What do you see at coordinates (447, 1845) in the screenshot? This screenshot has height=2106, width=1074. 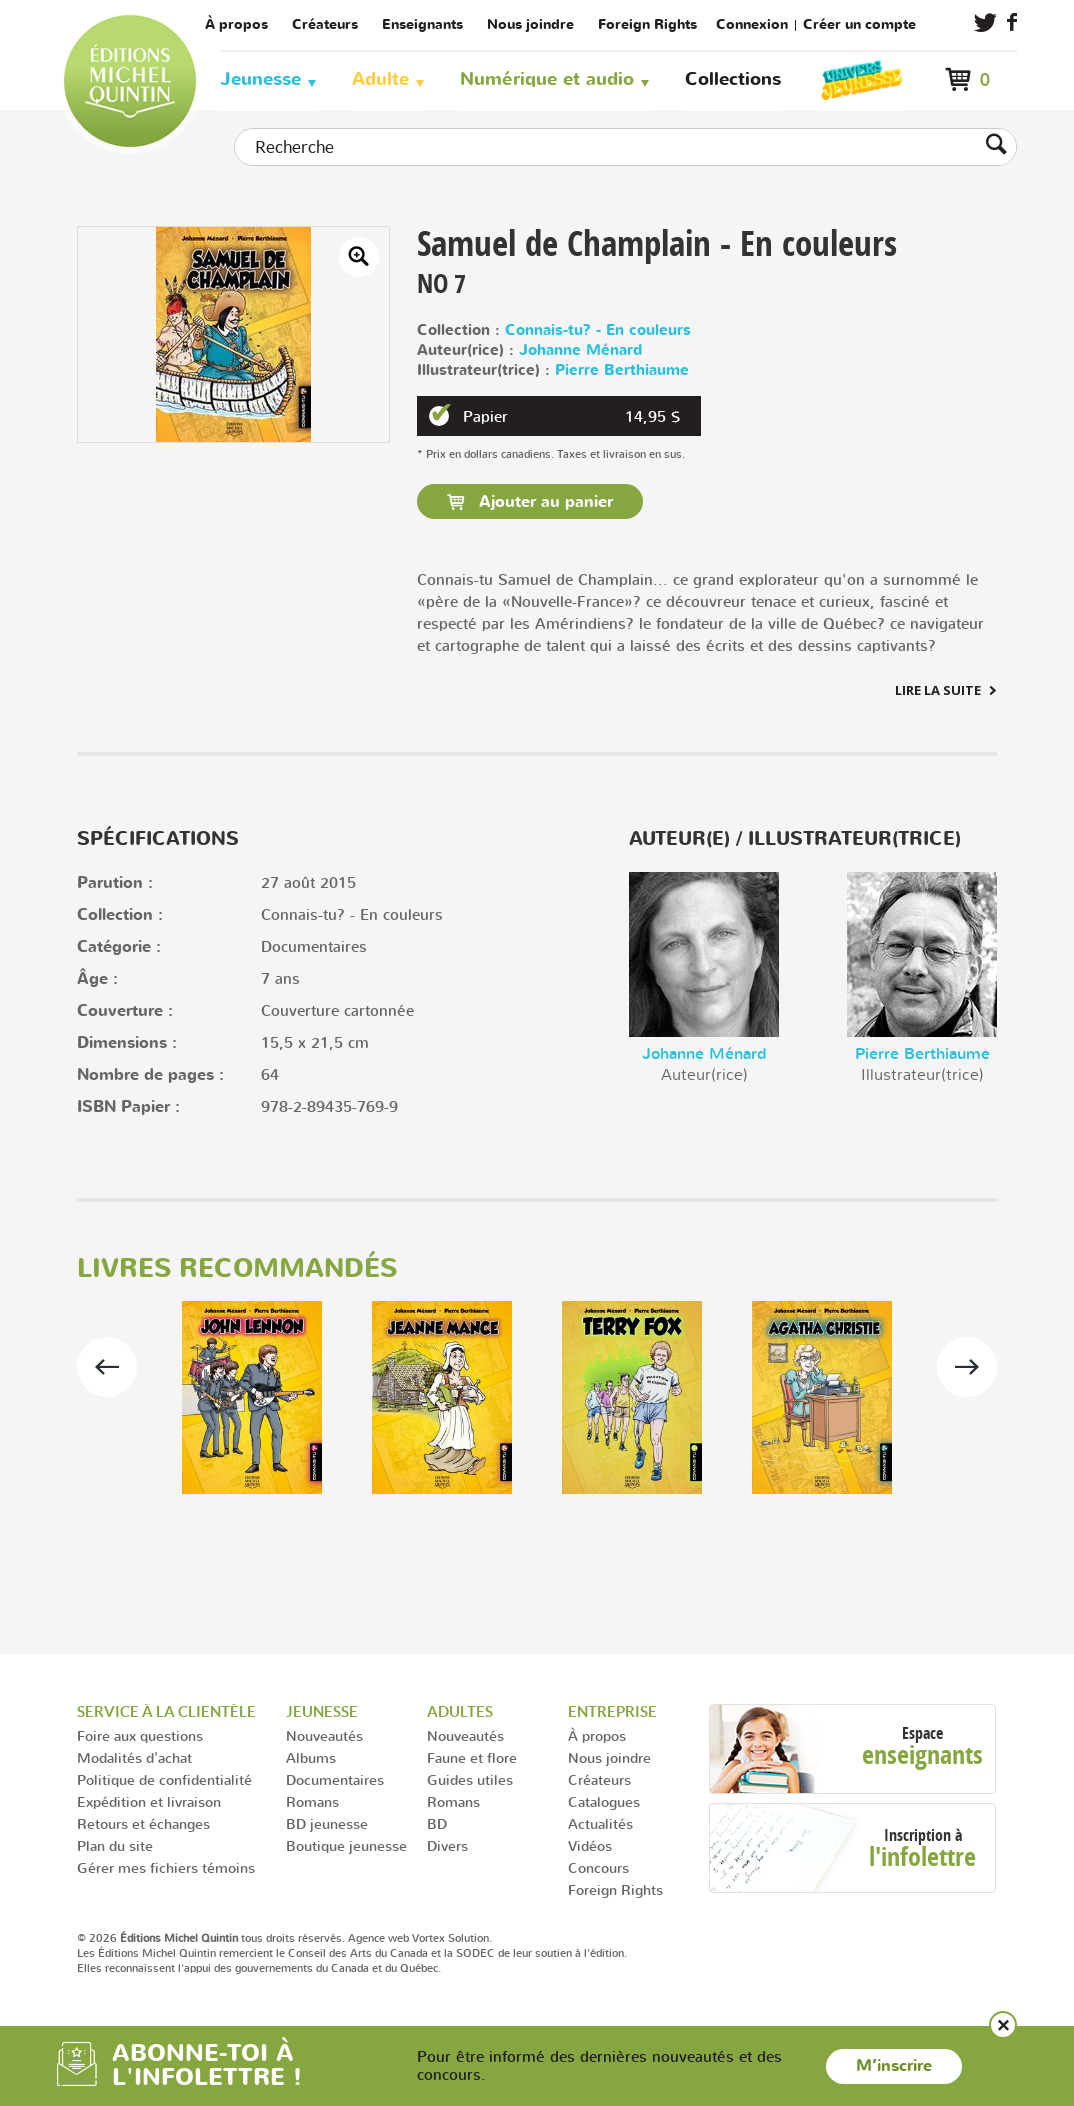 I see `Divers` at bounding box center [447, 1845].